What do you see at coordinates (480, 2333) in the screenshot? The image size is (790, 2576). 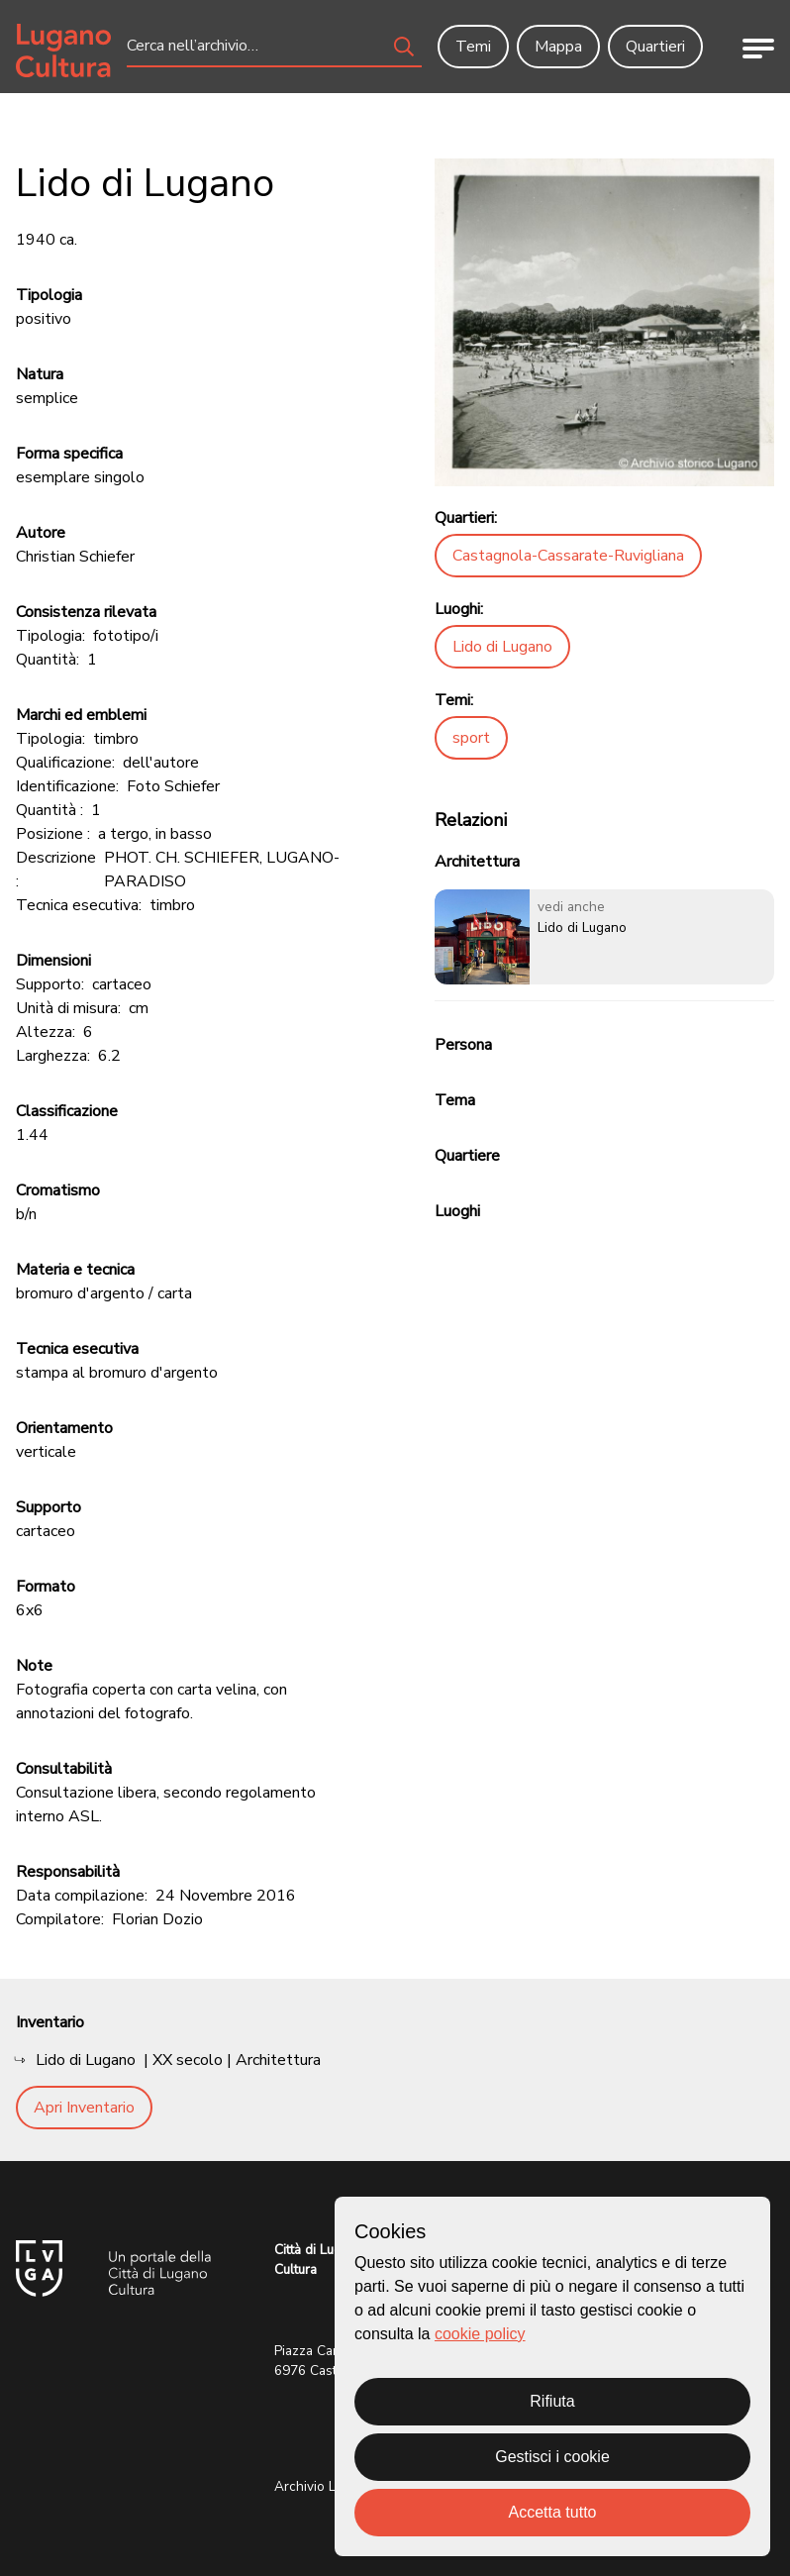 I see `cookie policy` at bounding box center [480, 2333].